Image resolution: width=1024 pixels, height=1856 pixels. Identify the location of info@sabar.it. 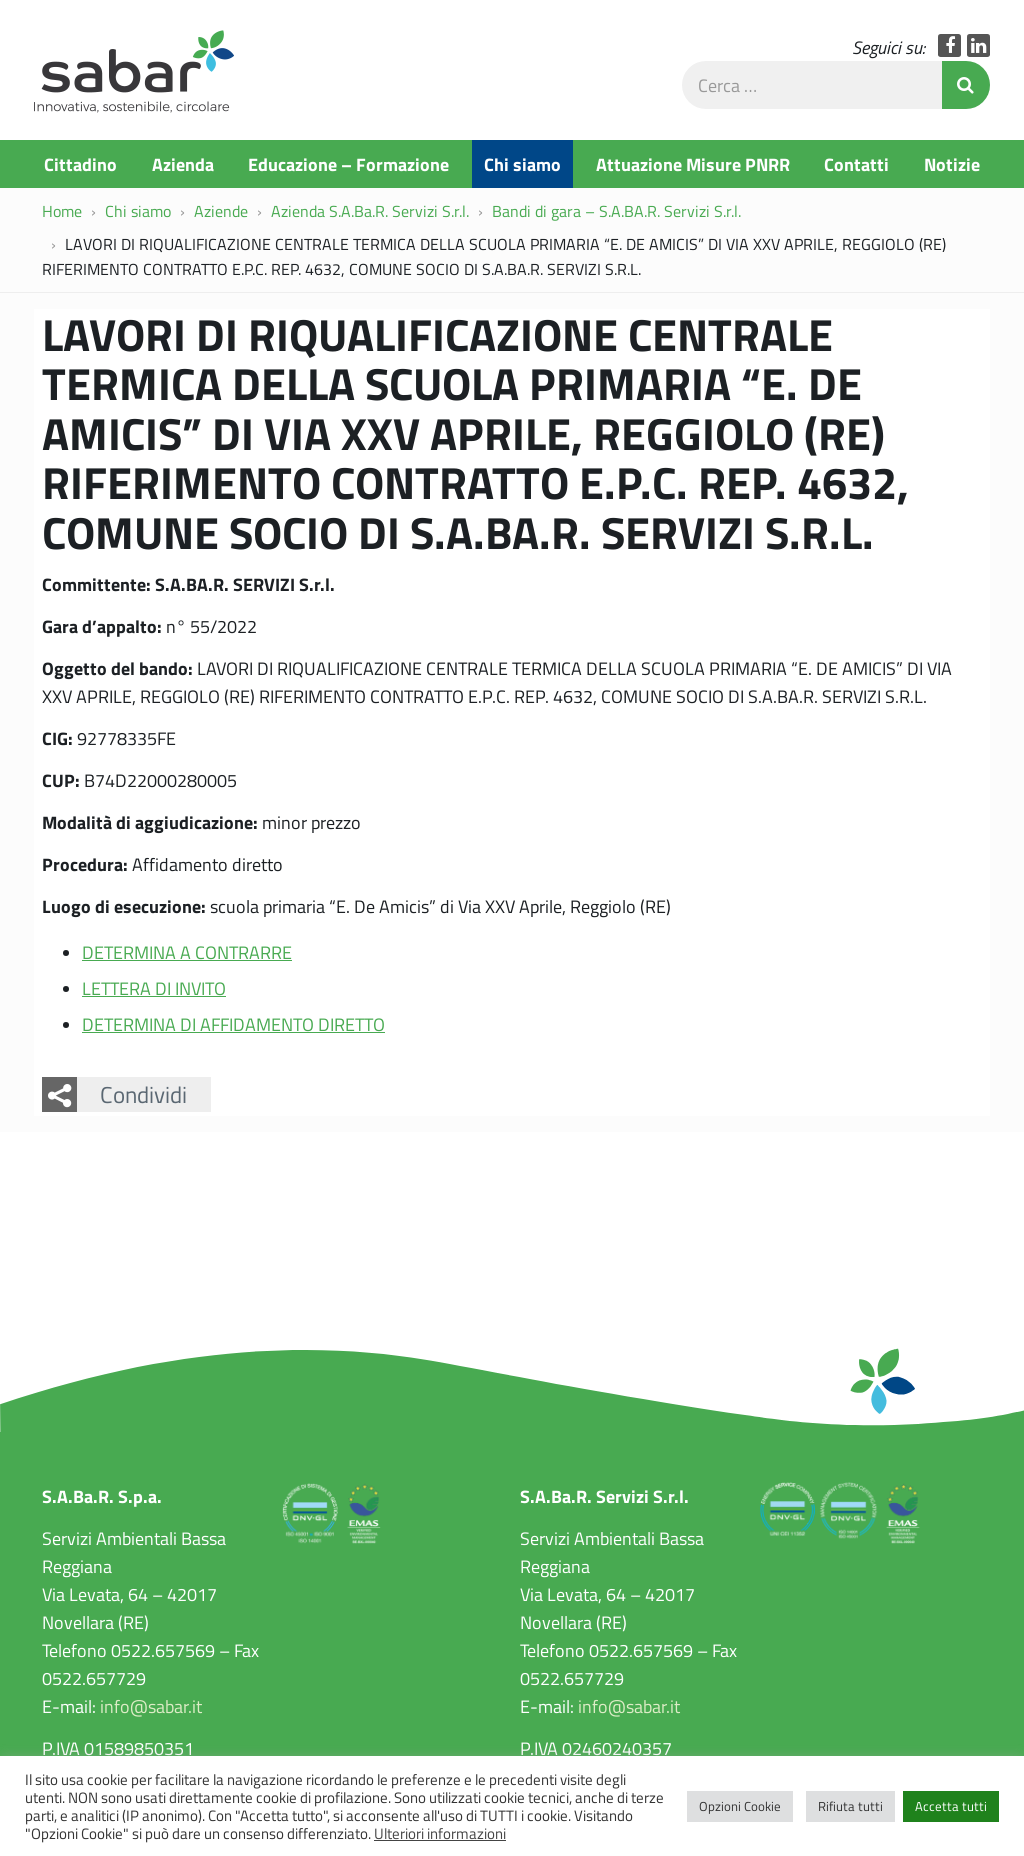
(151, 1706).